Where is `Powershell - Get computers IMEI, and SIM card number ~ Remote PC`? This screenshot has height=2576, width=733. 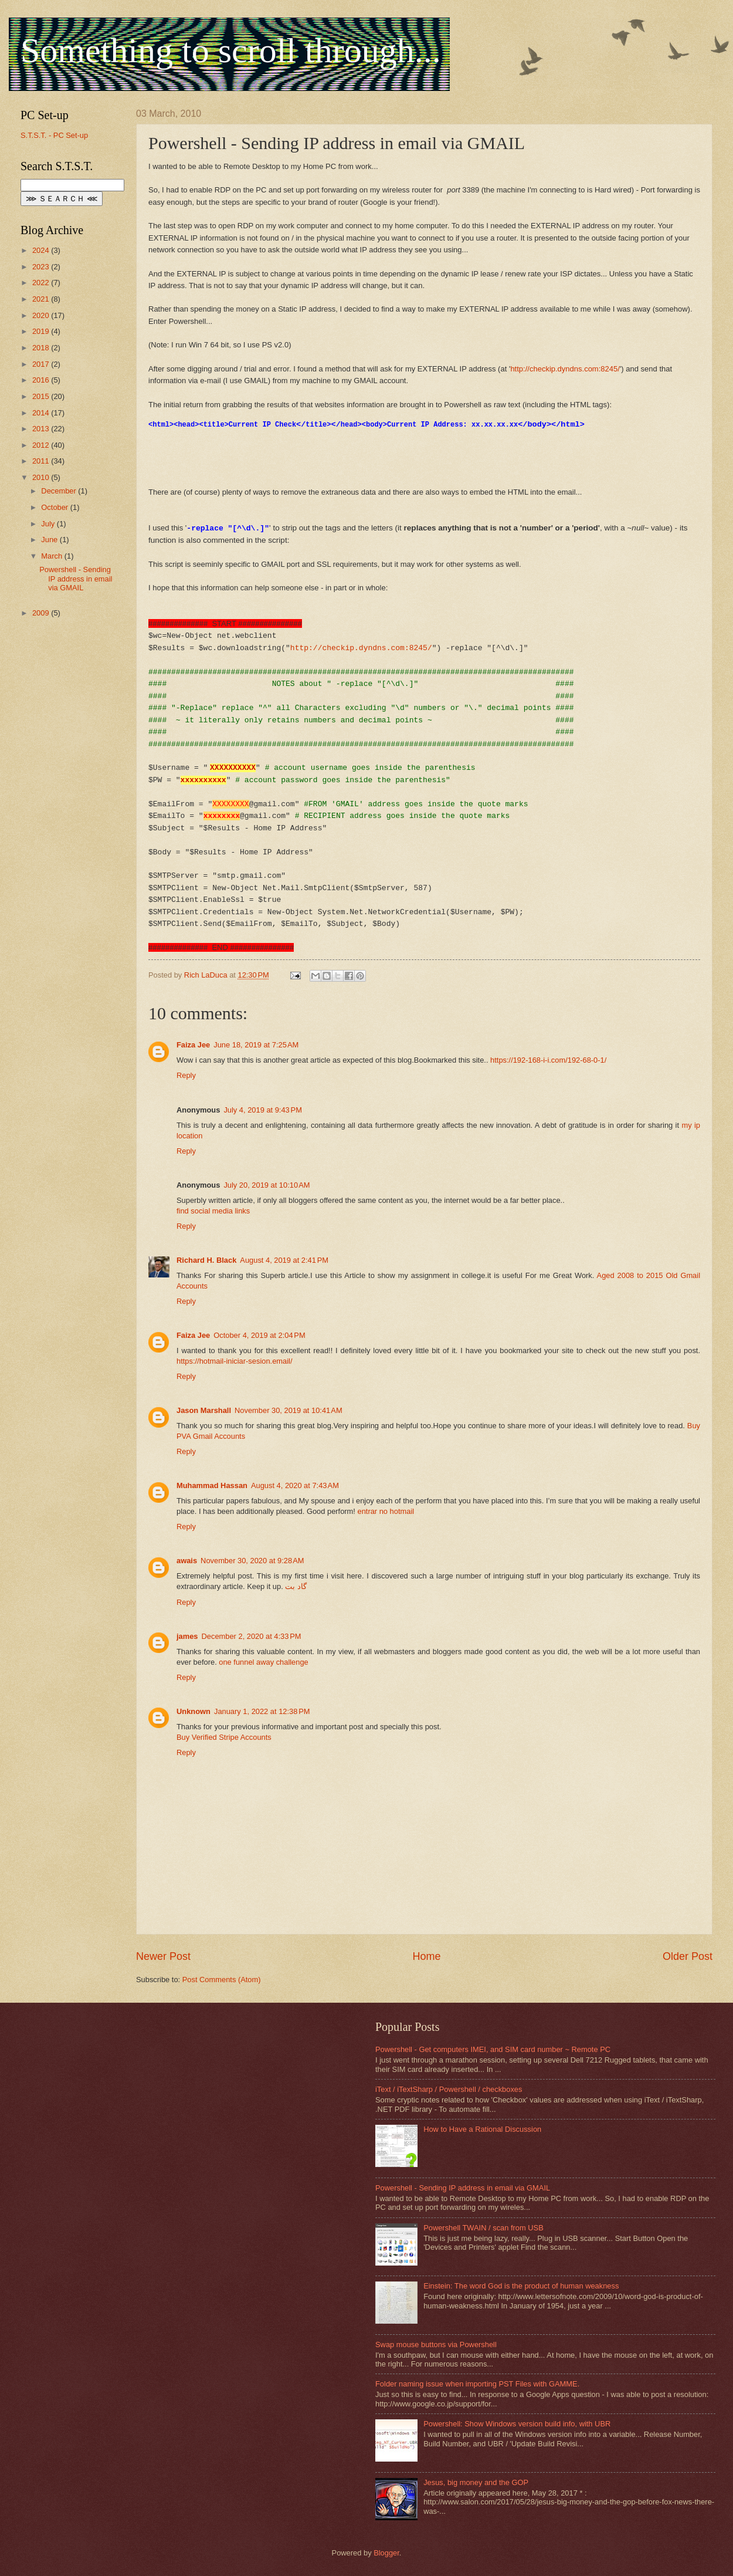 Powershell - Get computers IMEI, and SIM card number ~ Remote PC is located at coordinates (492, 2049).